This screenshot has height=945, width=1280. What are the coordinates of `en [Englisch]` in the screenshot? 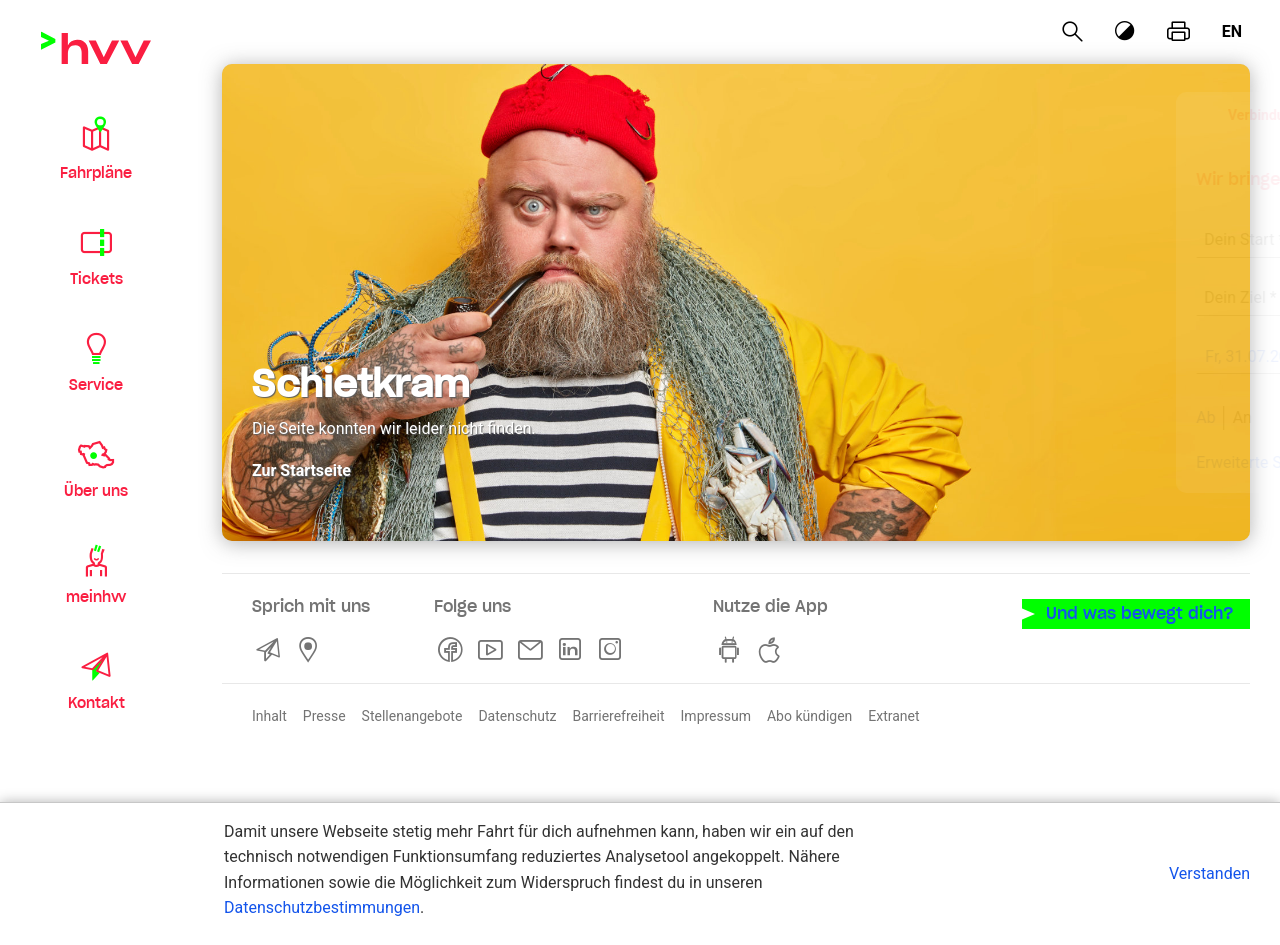 It's located at (1232, 31).